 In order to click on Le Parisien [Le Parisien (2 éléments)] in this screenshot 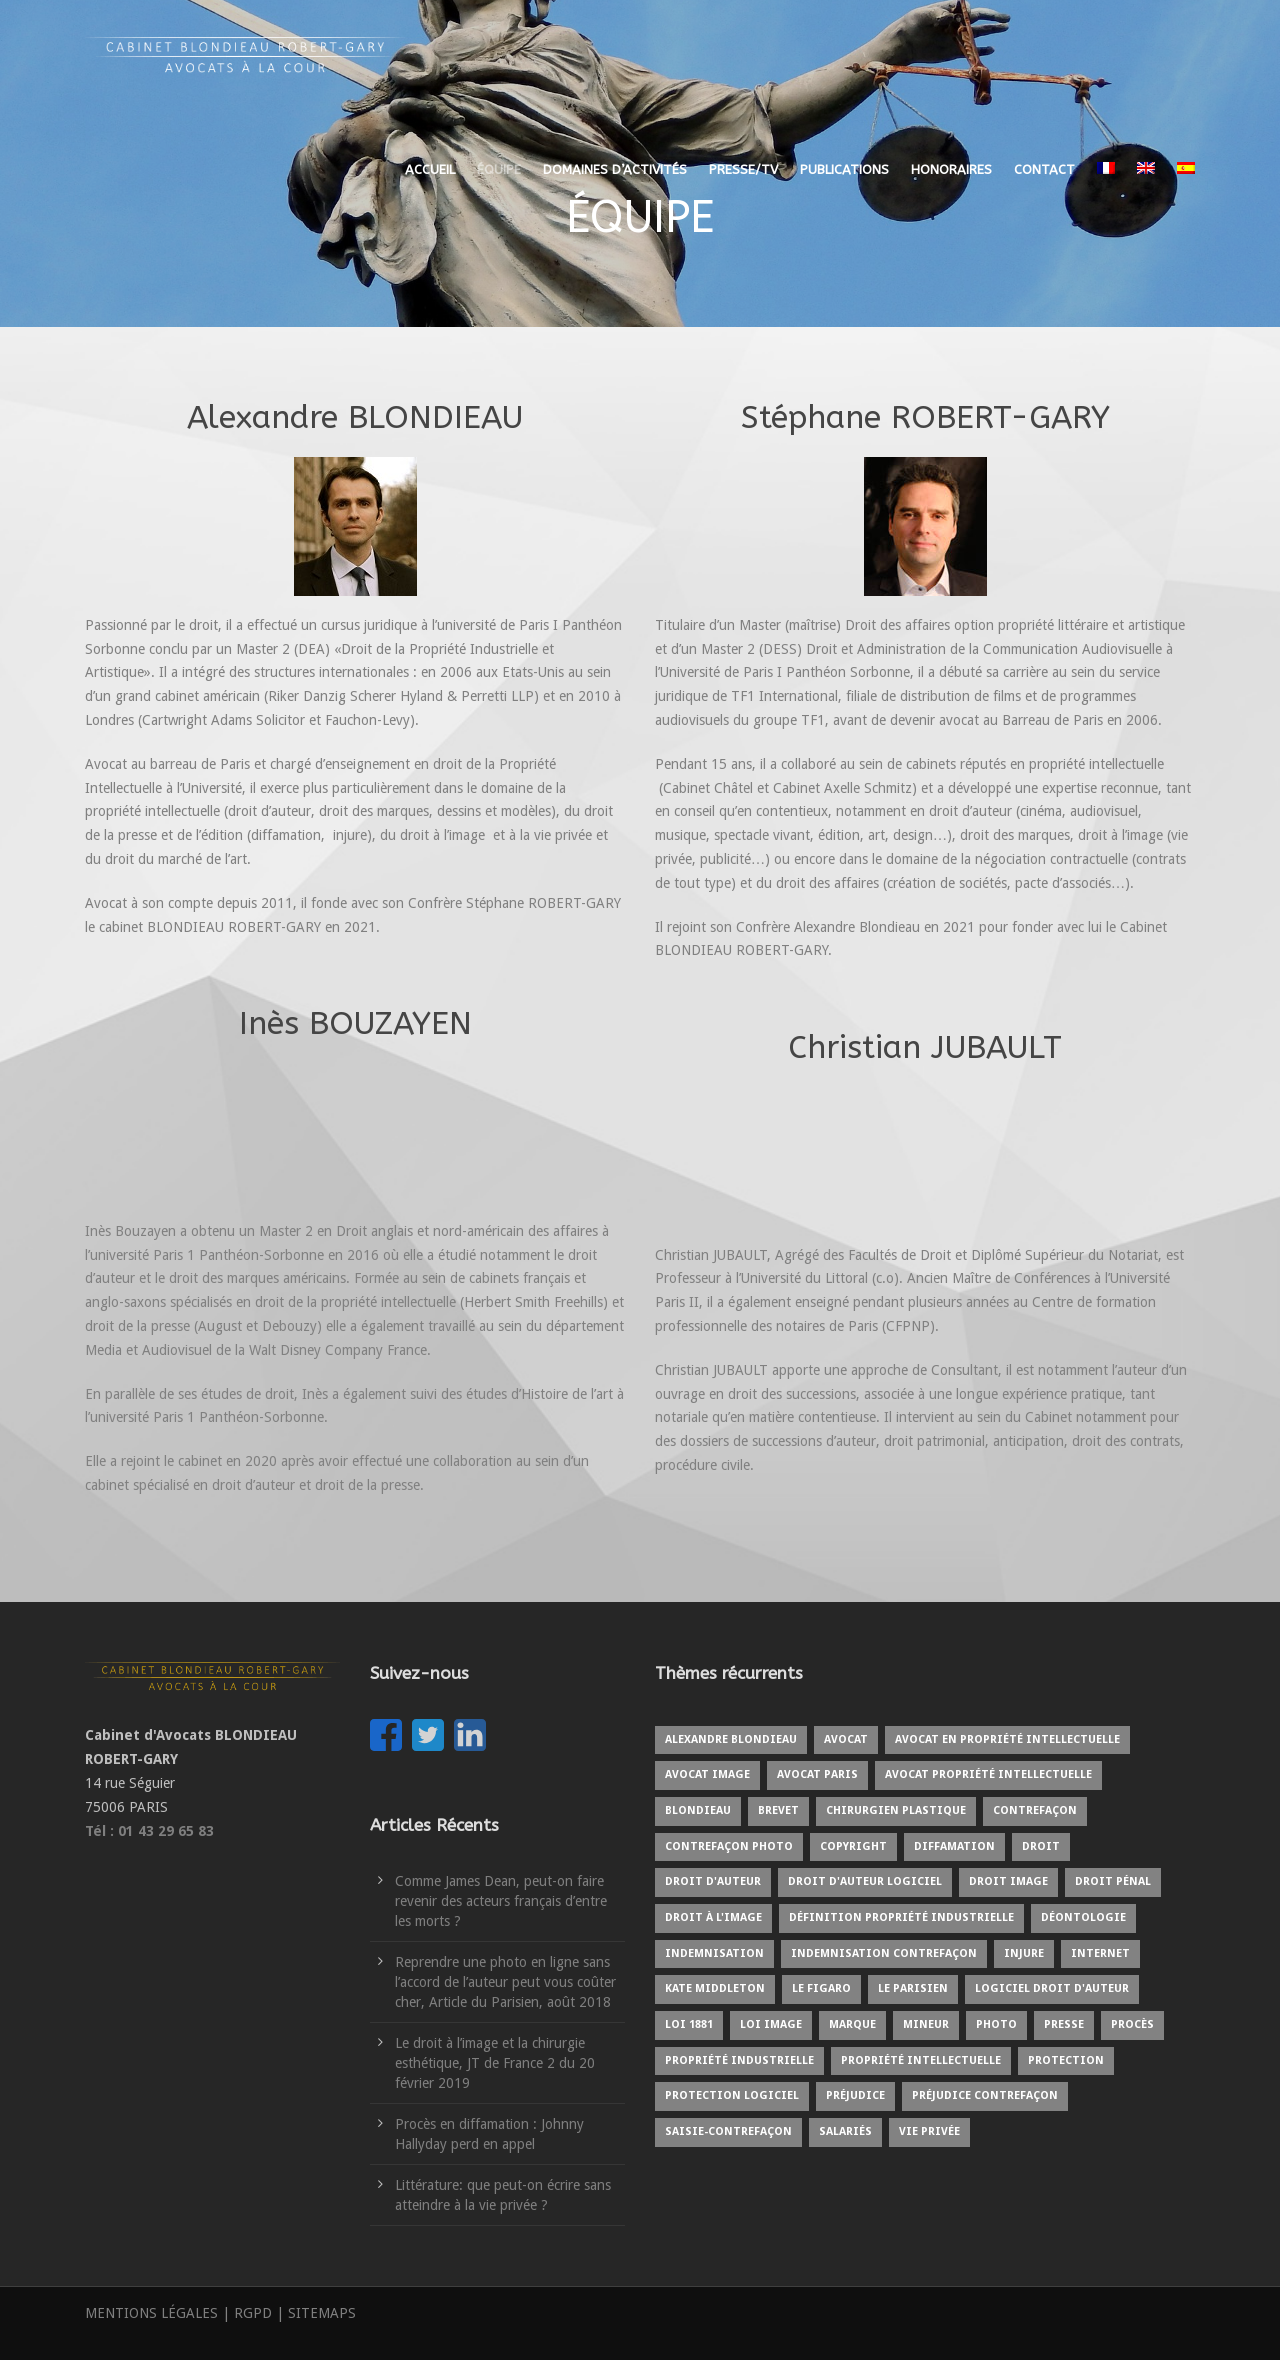, I will do `click(913, 1988)`.